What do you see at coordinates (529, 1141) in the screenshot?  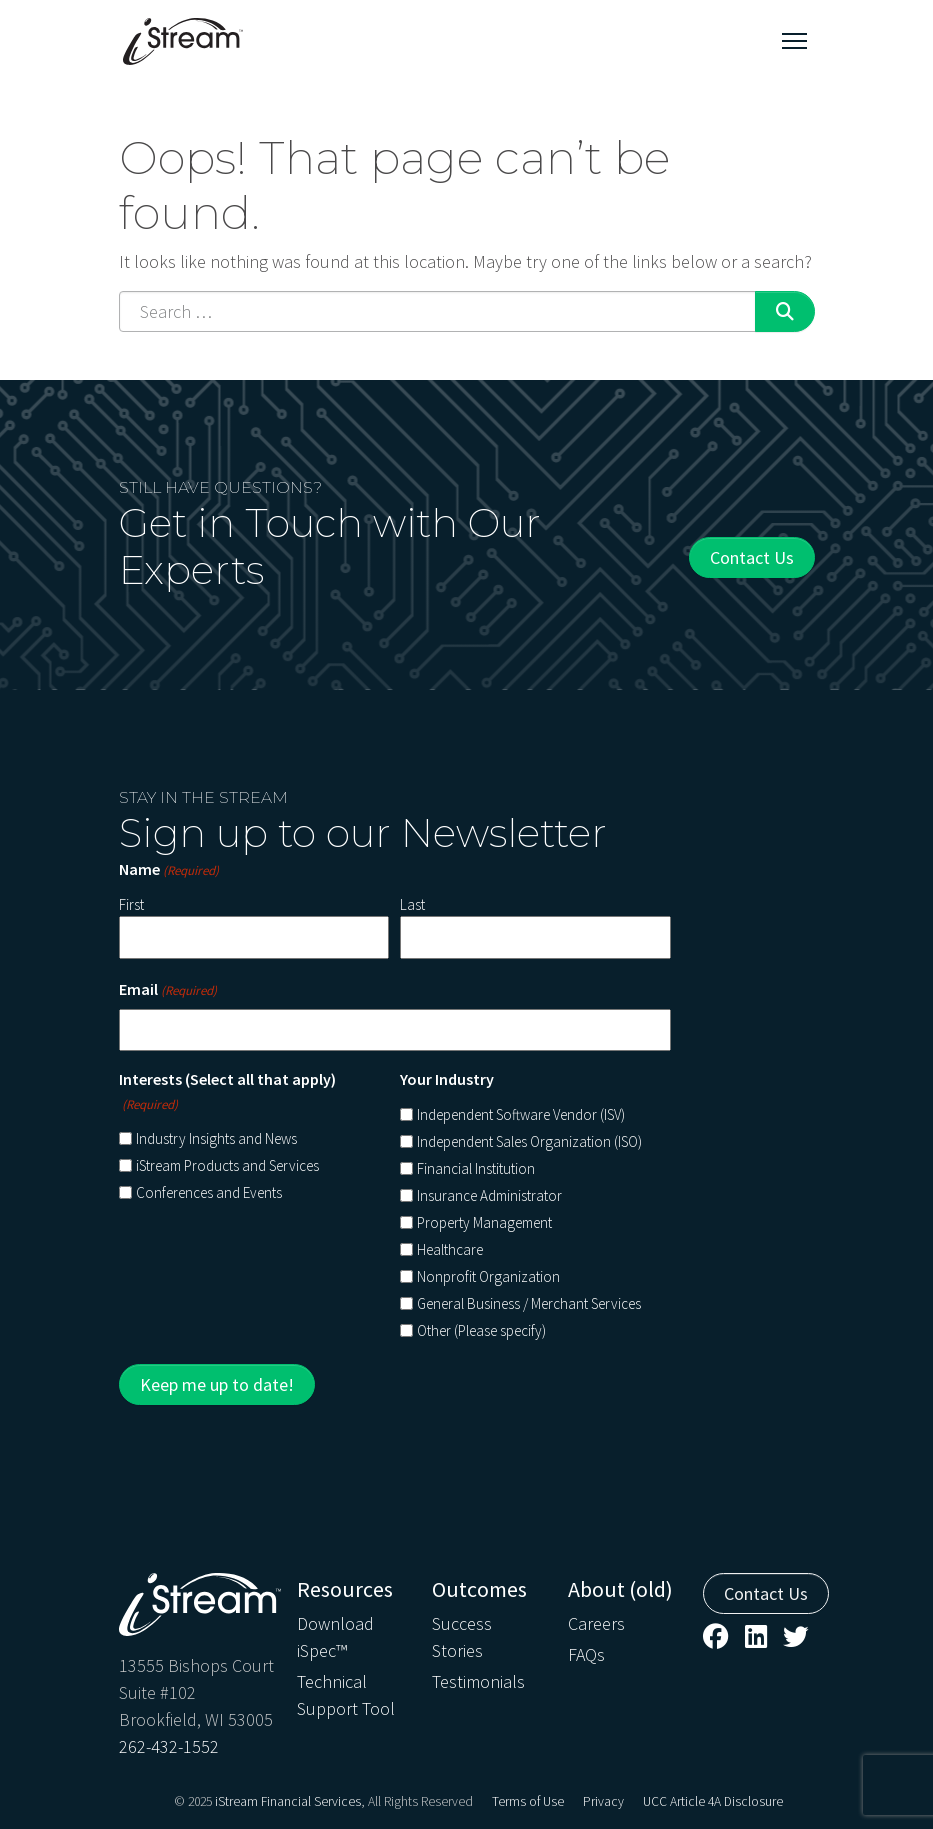 I see `Independent Sales Organization (ISO)` at bounding box center [529, 1141].